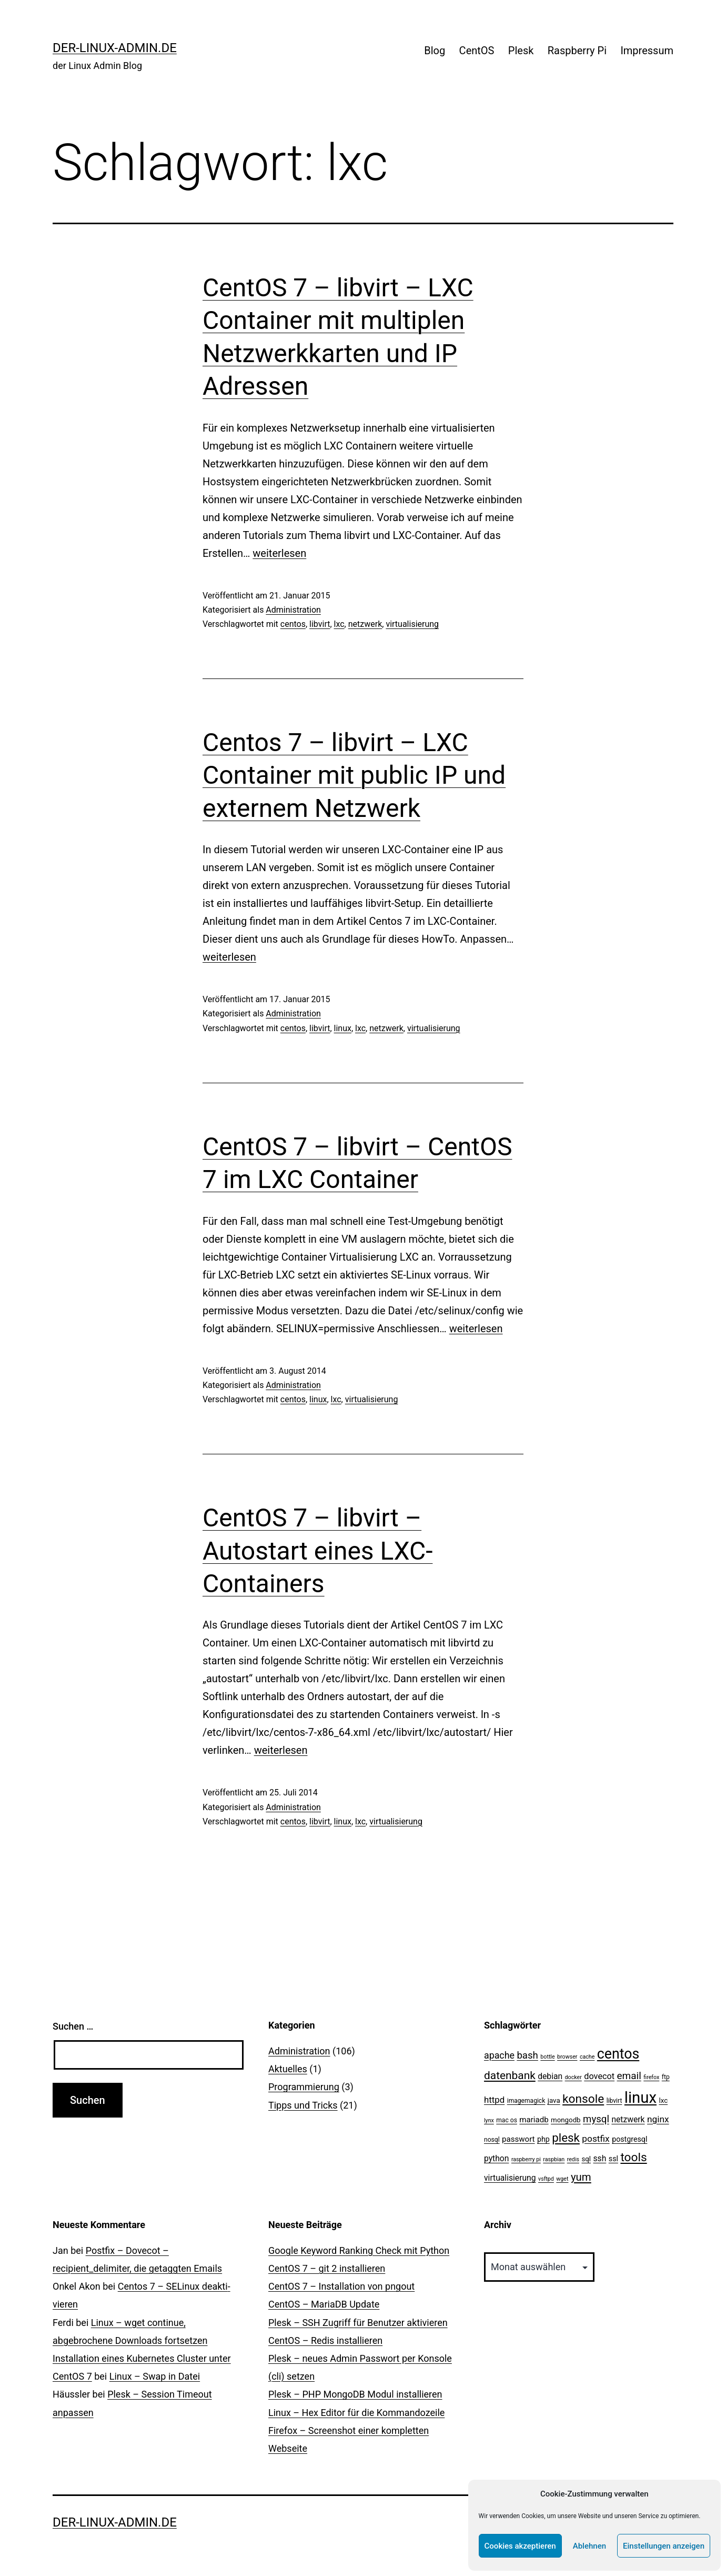  Describe the element at coordinates (518, 2139) in the screenshot. I see `passwort [passwort (6 Einträge)]` at that location.